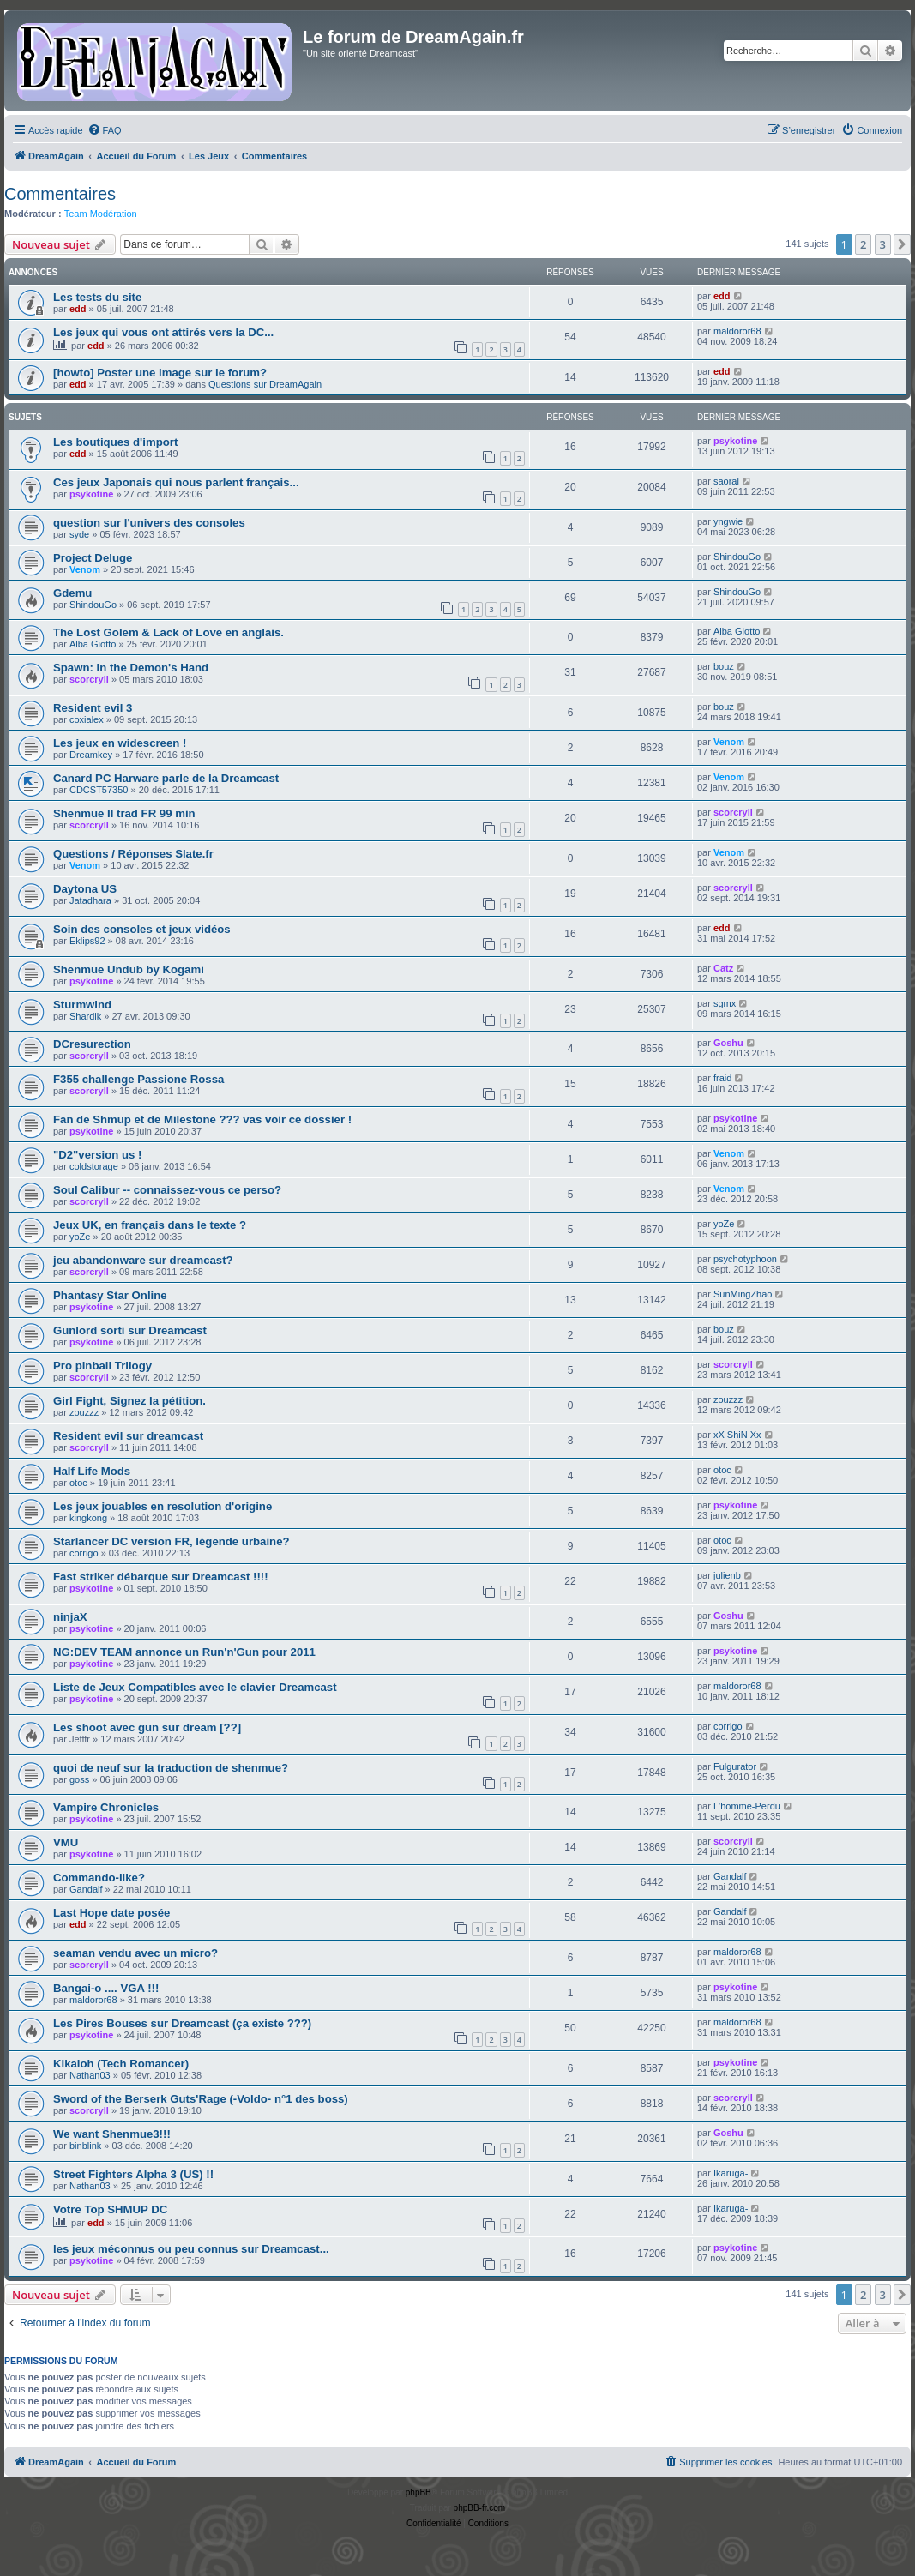 This screenshot has height=2576, width=915. I want to click on maldoror68, so click(737, 331).